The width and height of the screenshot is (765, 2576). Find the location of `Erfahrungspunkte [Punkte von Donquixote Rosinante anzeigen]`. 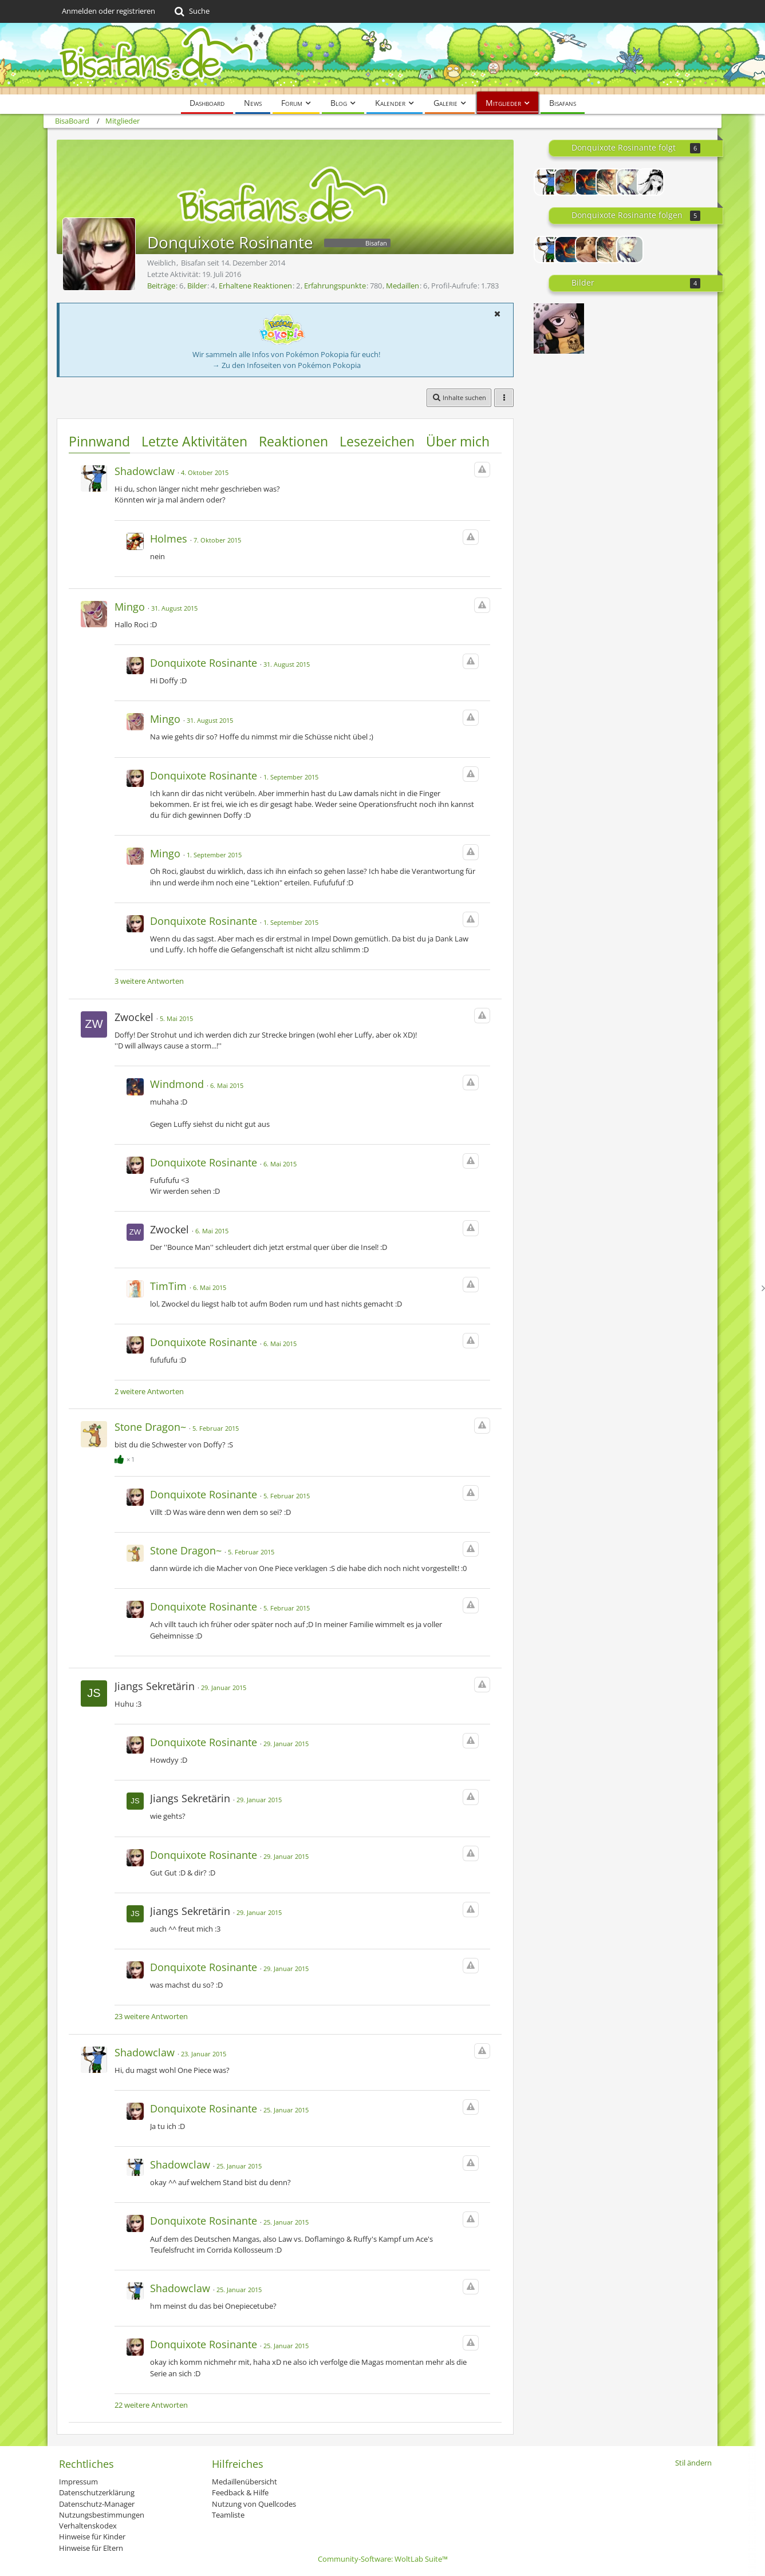

Erfahrungspunkte [Punkte von Donquixote Rosinante anzeigen] is located at coordinates (335, 285).